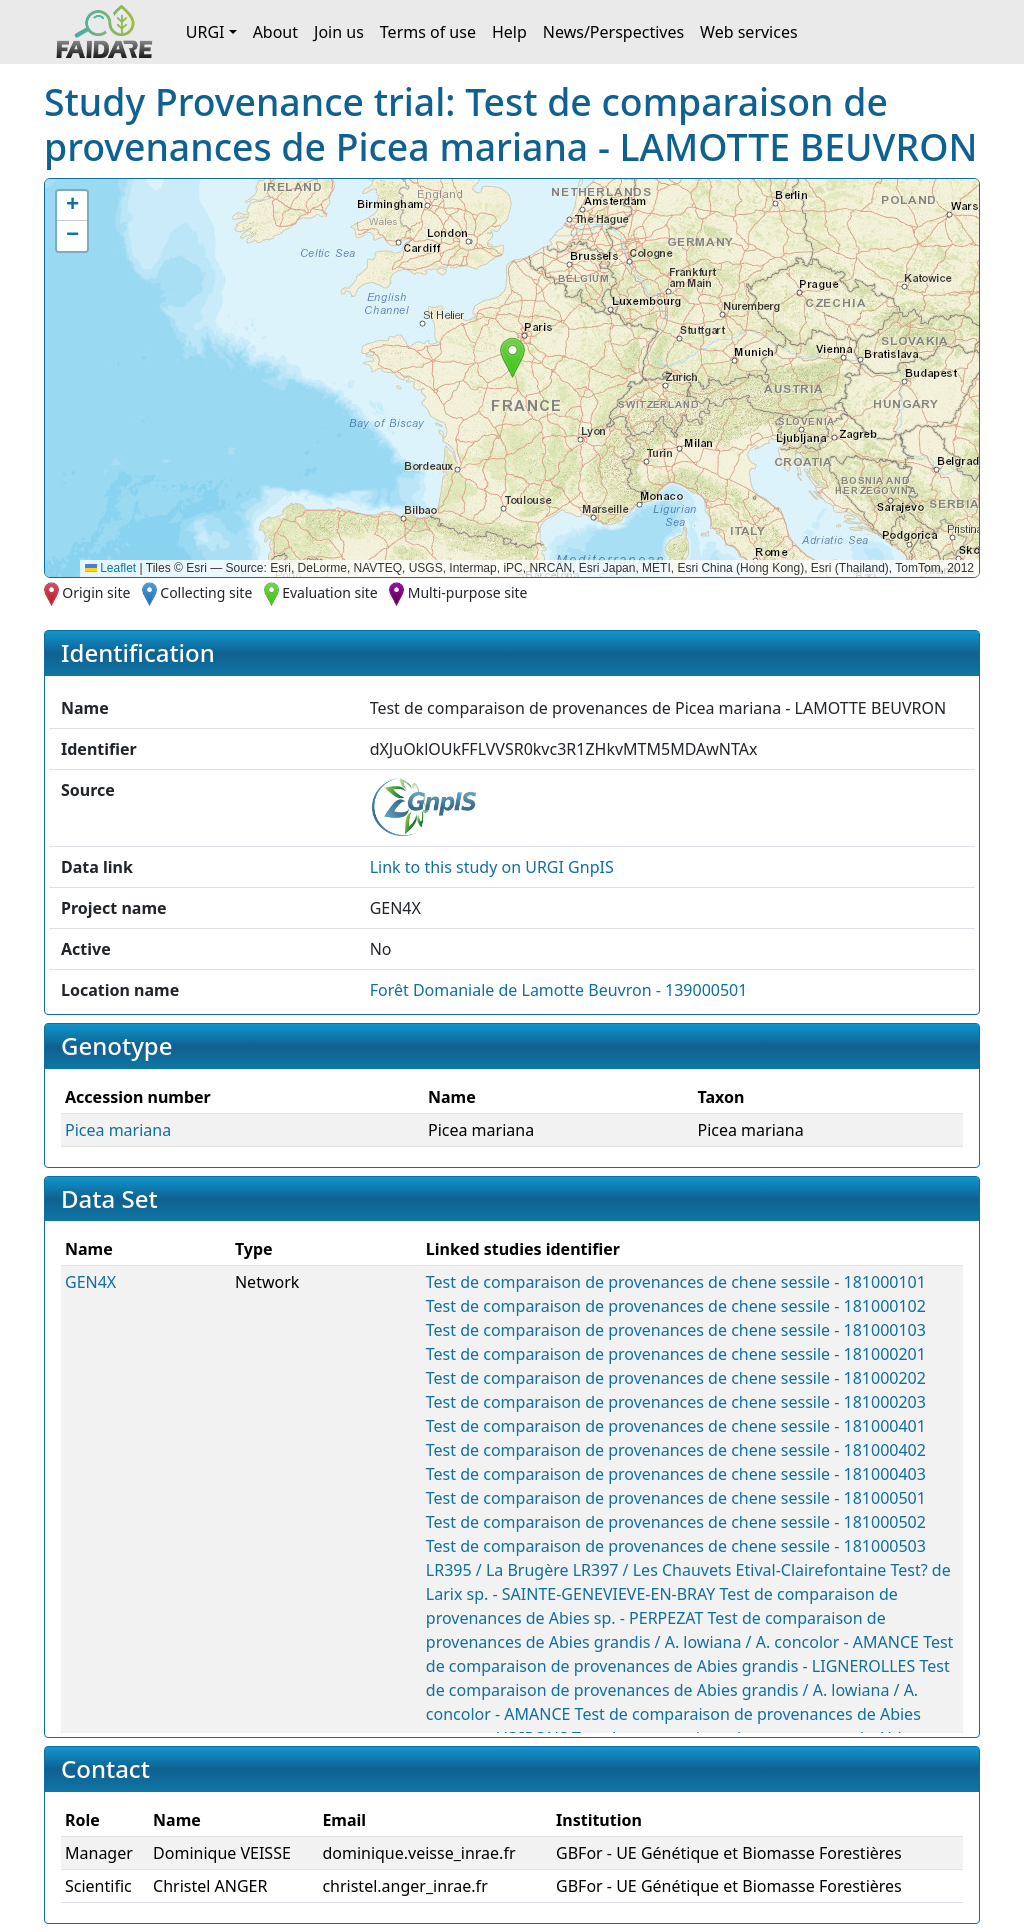 This screenshot has height=1932, width=1024. What do you see at coordinates (339, 32) in the screenshot?
I see `Join us` at bounding box center [339, 32].